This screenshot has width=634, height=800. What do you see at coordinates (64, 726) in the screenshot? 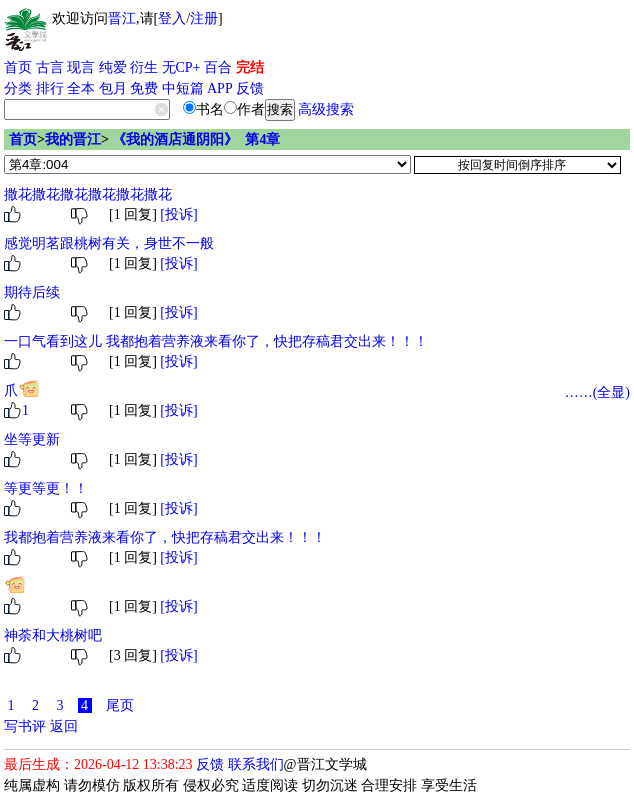
I see `返回` at bounding box center [64, 726].